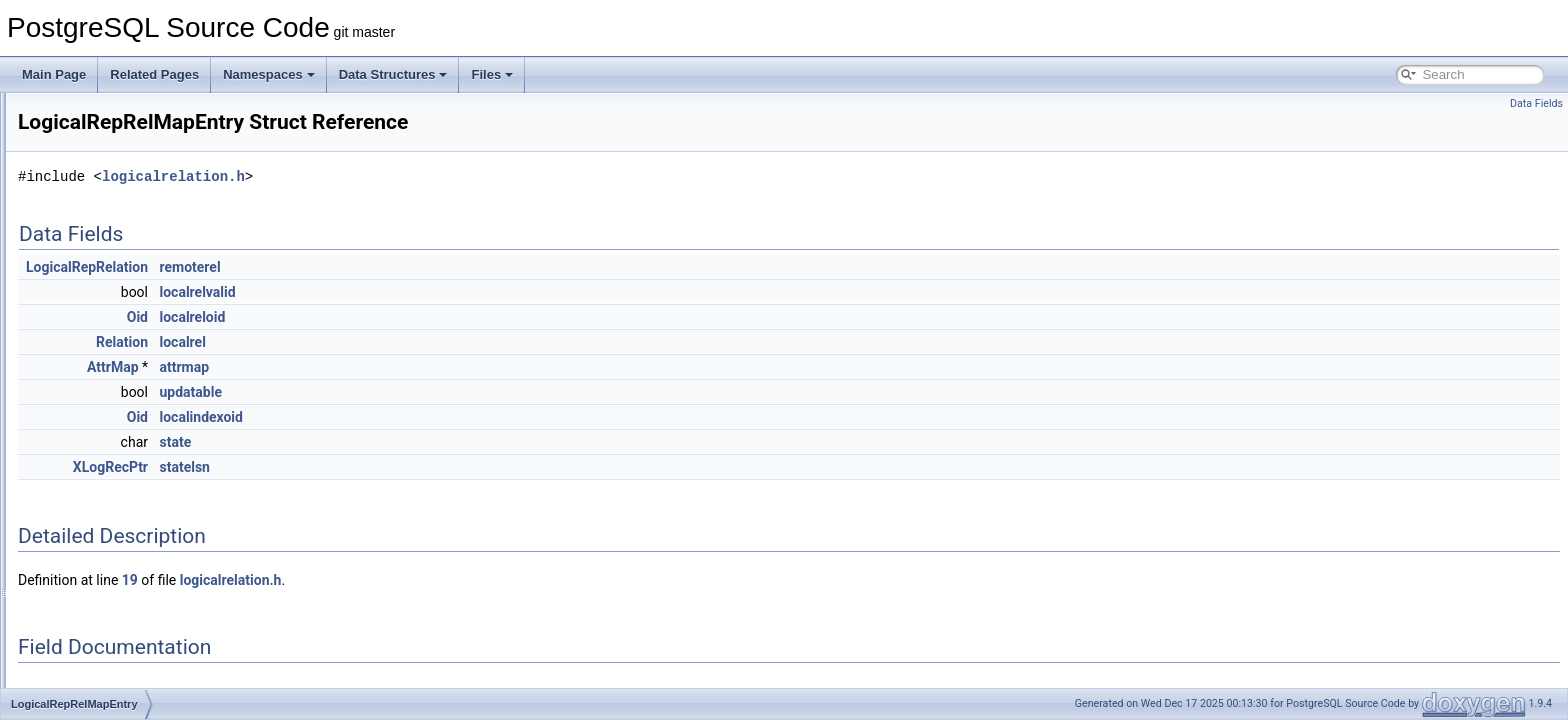 Image resolution: width=1568 pixels, height=720 pixels. What do you see at coordinates (106, 290) in the screenshot?
I see `LogicalRepInfo` at bounding box center [106, 290].